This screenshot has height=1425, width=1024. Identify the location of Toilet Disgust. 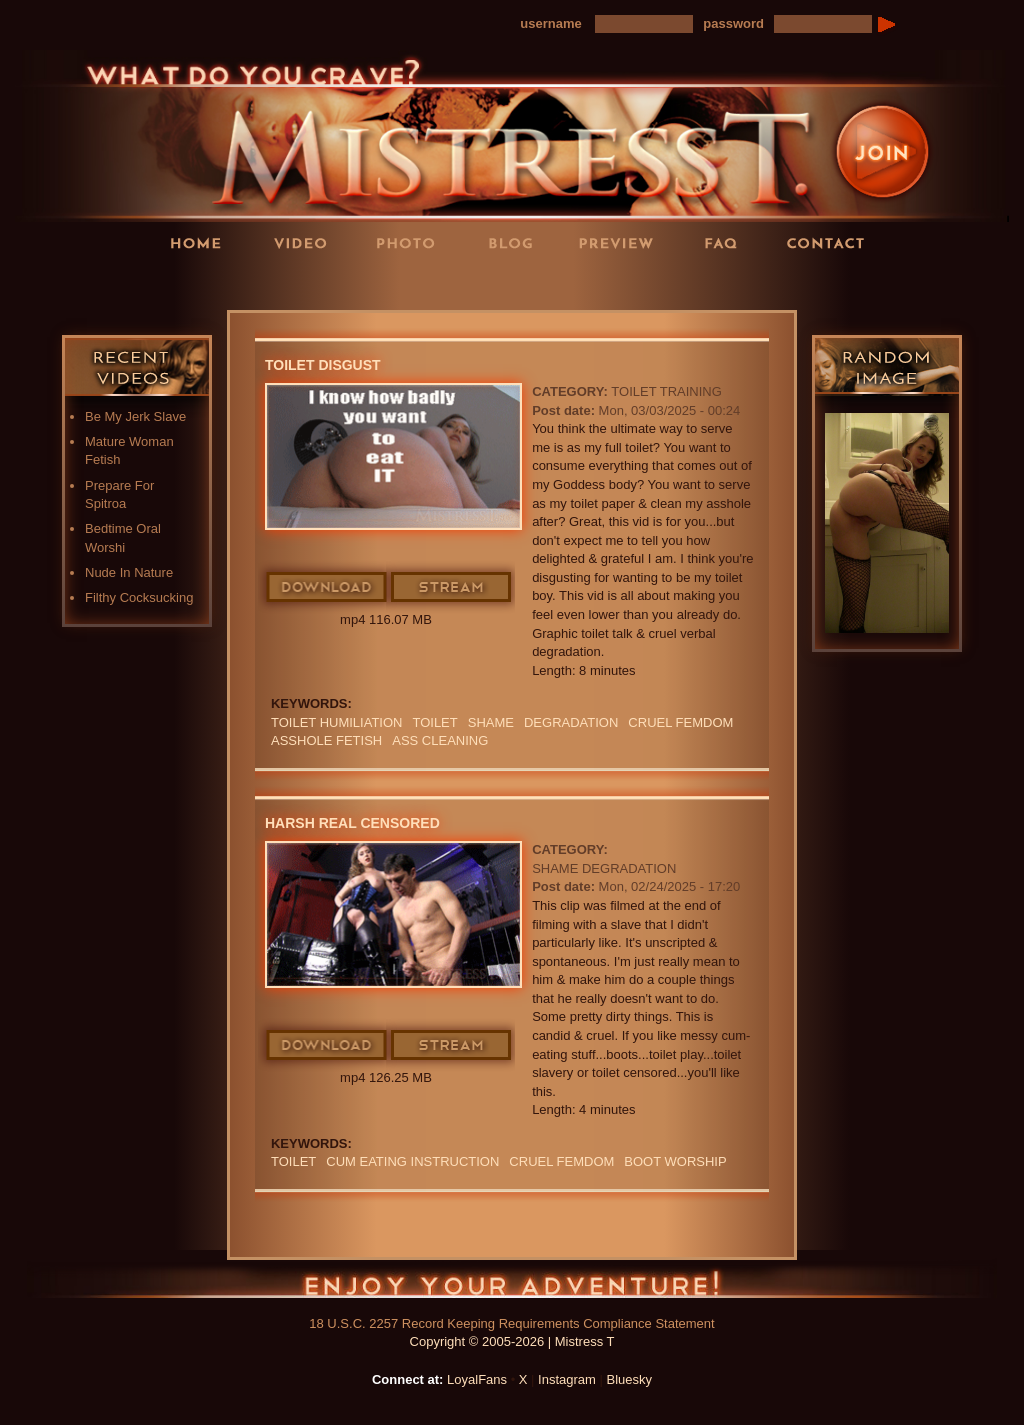
(323, 365).